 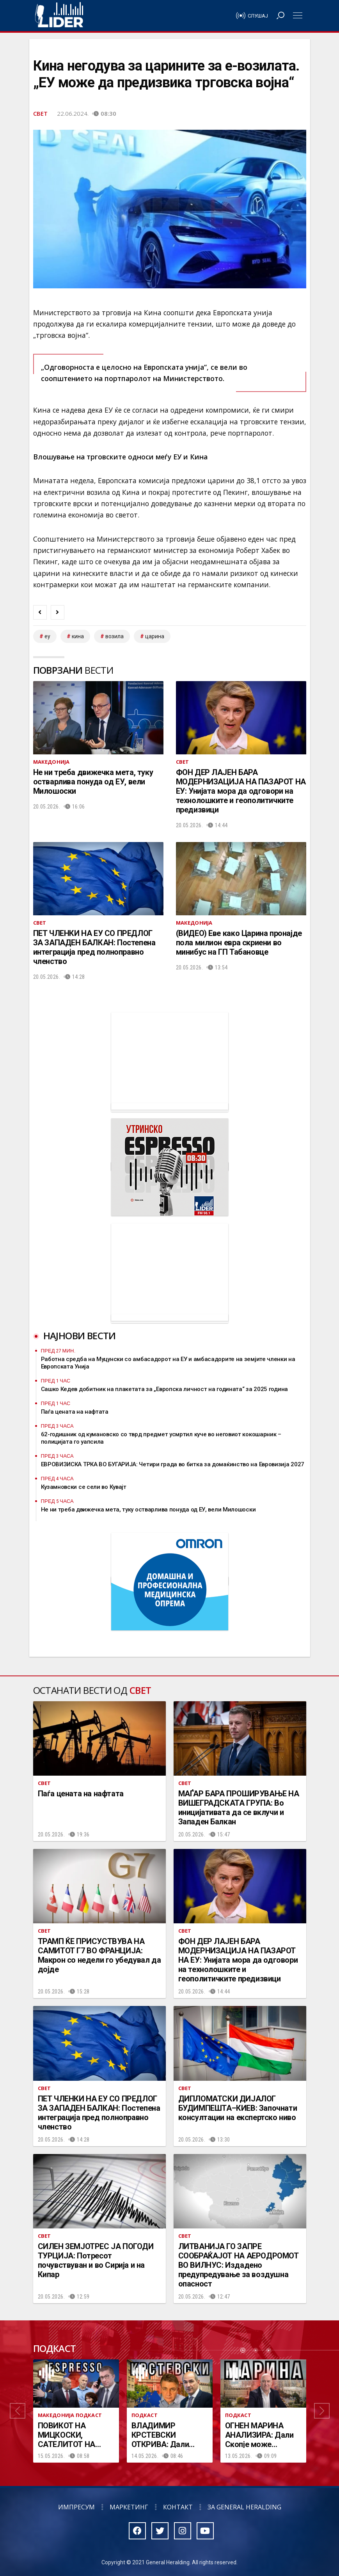 What do you see at coordinates (59, 15) in the screenshot?
I see `Радио Лидер` at bounding box center [59, 15].